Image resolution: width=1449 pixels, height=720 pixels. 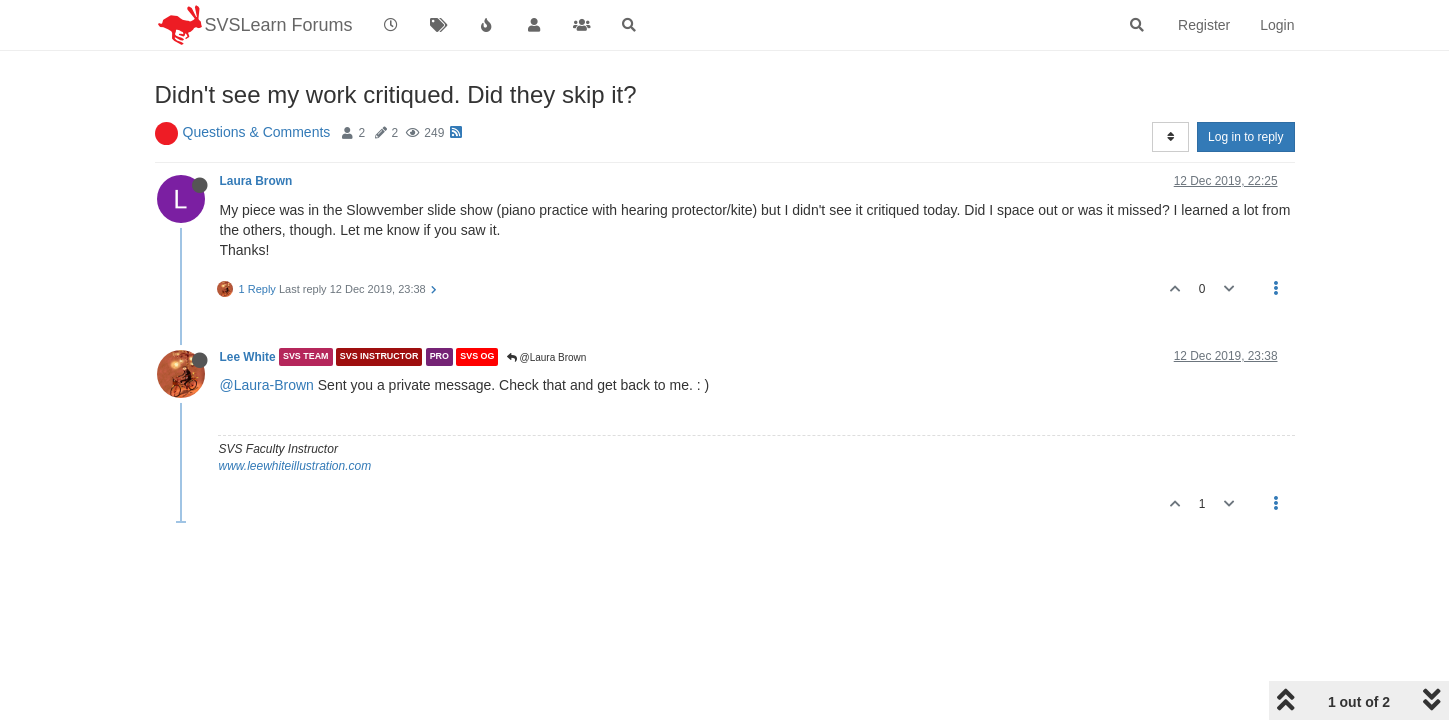 I want to click on Laura Brown, so click(x=256, y=181).